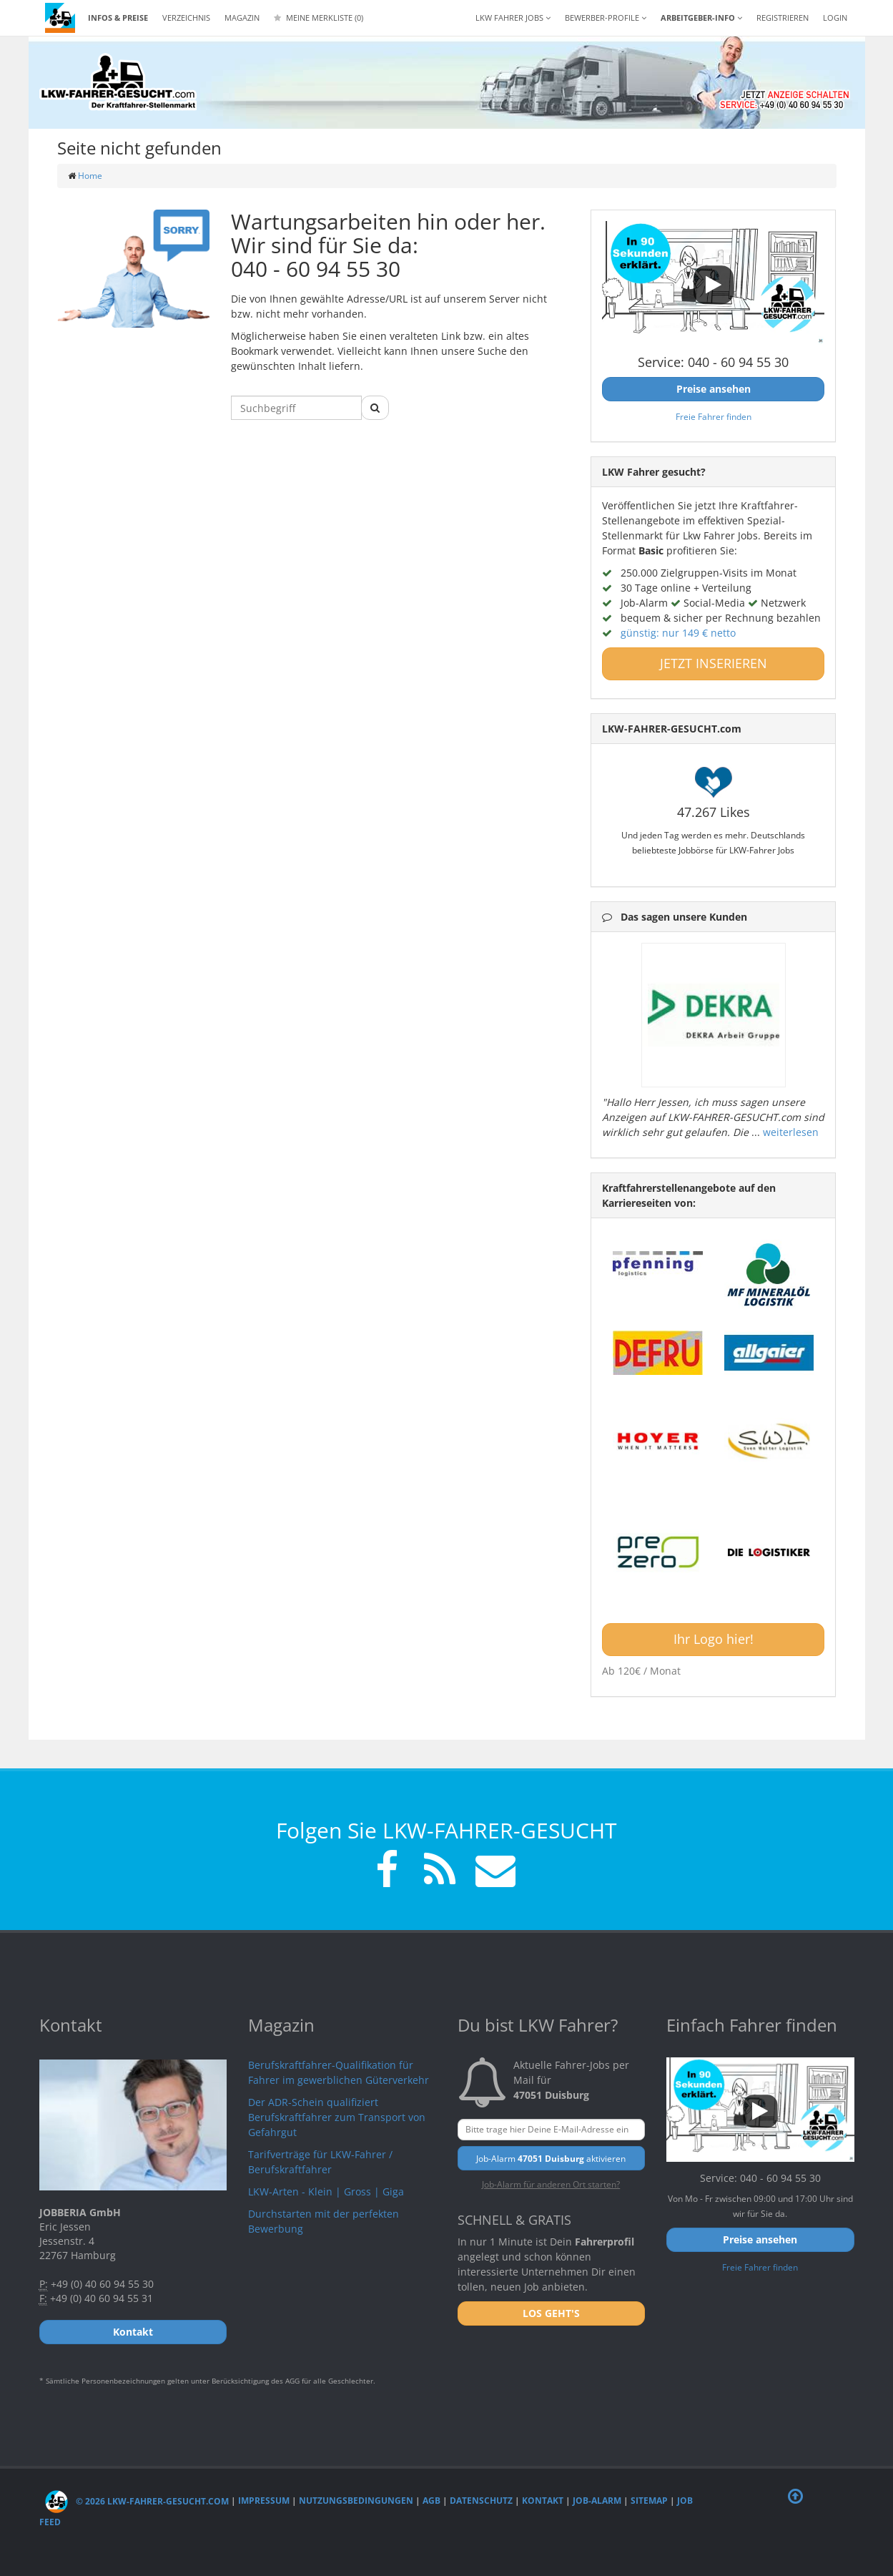 The image size is (893, 2576). I want to click on LKW Fahrer Jobs [button], so click(513, 17).